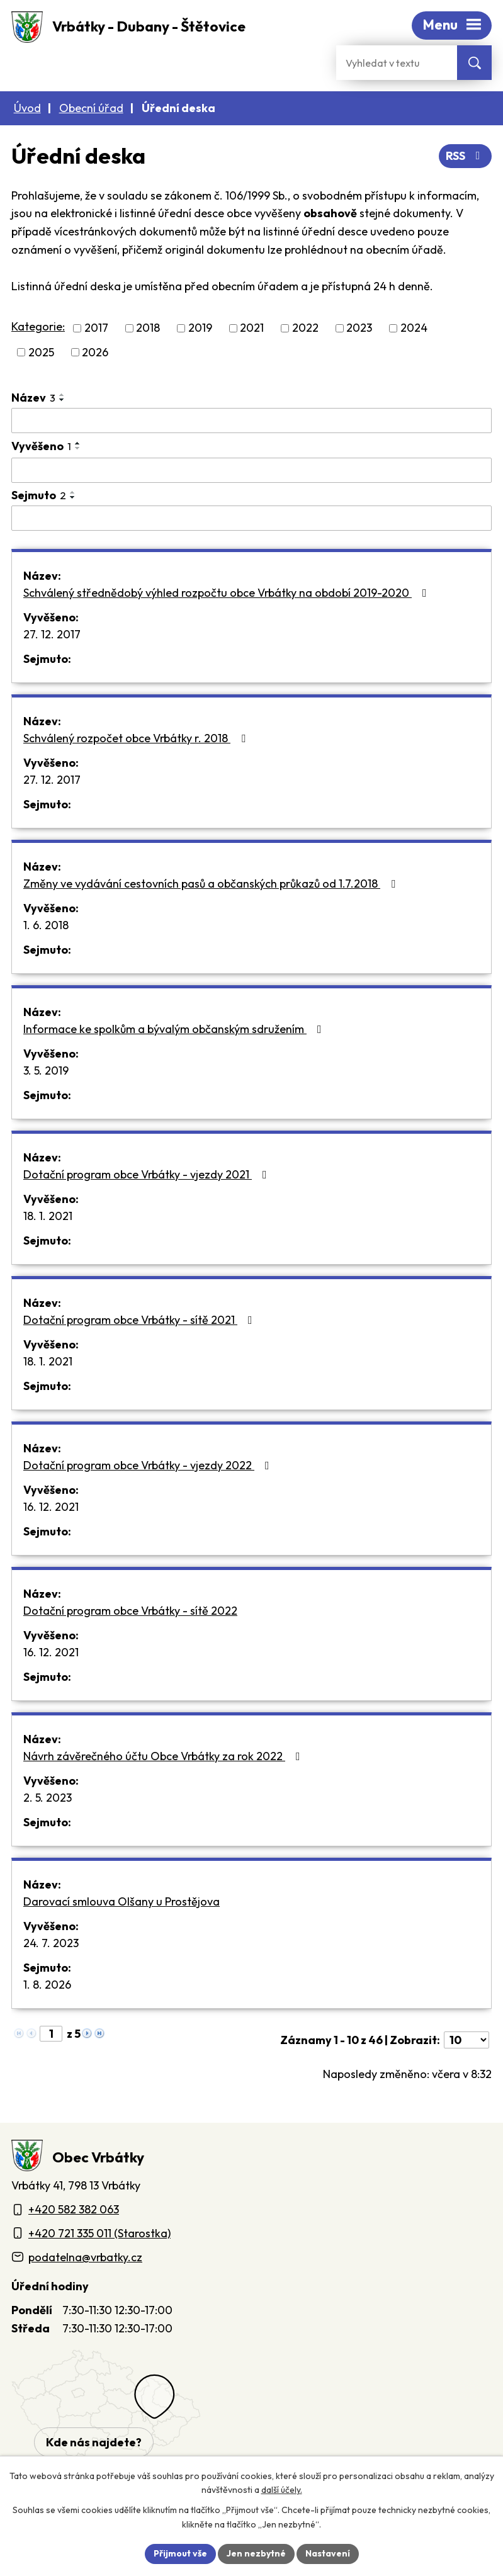 The width and height of the screenshot is (503, 2576). Describe the element at coordinates (256, 2553) in the screenshot. I see `Jen nezbytné` at that location.